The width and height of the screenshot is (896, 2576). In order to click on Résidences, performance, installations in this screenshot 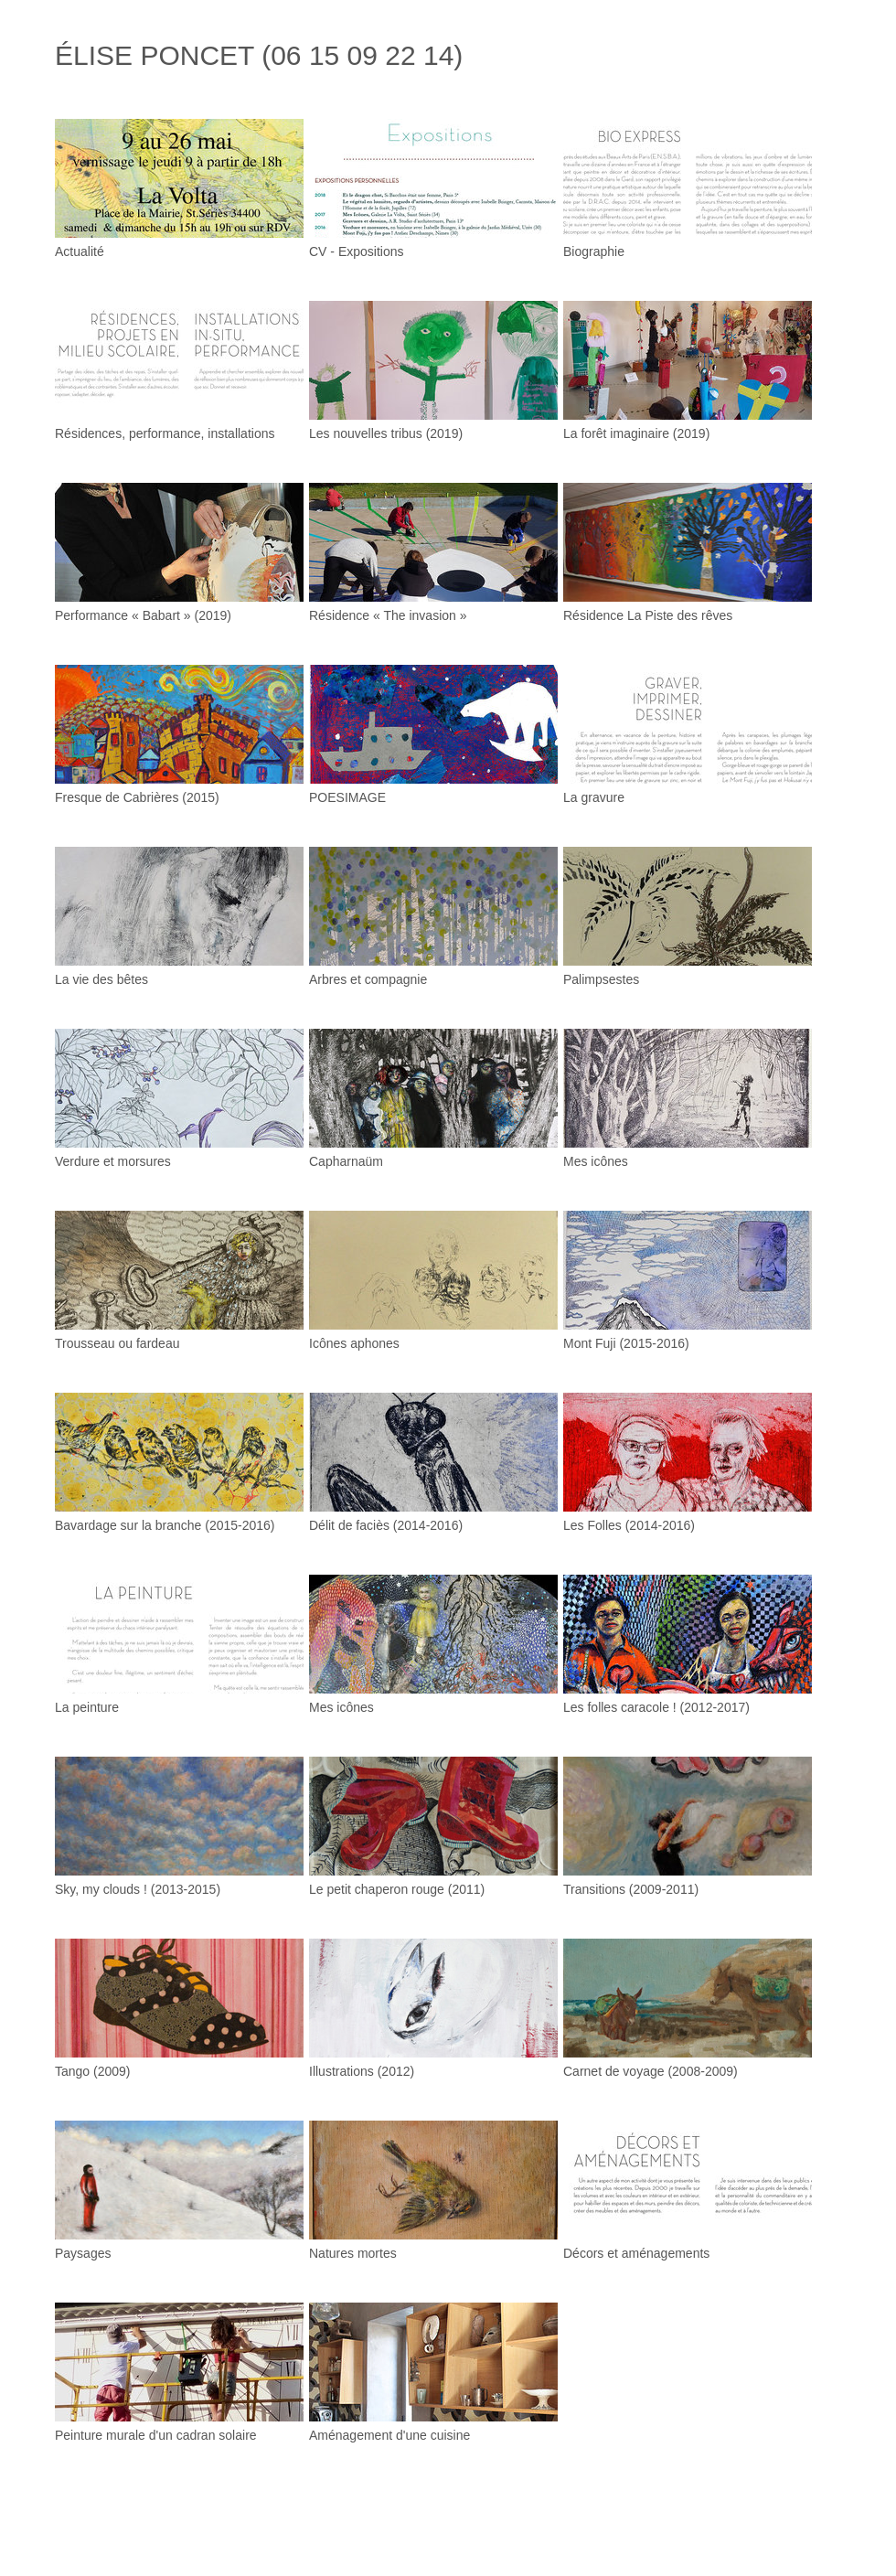, I will do `click(164, 433)`.